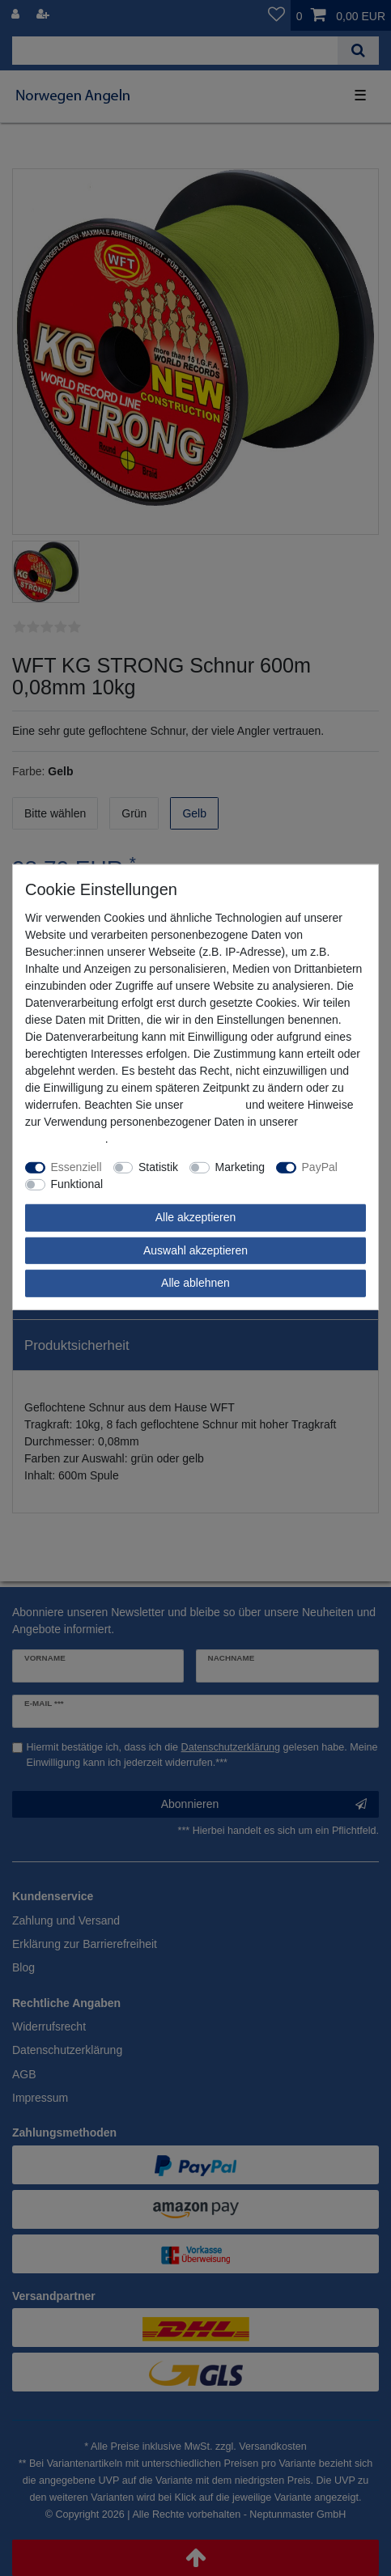 Image resolution: width=391 pixels, height=2576 pixels. Describe the element at coordinates (195, 1249) in the screenshot. I see `Auswahl akzeptieren` at that location.